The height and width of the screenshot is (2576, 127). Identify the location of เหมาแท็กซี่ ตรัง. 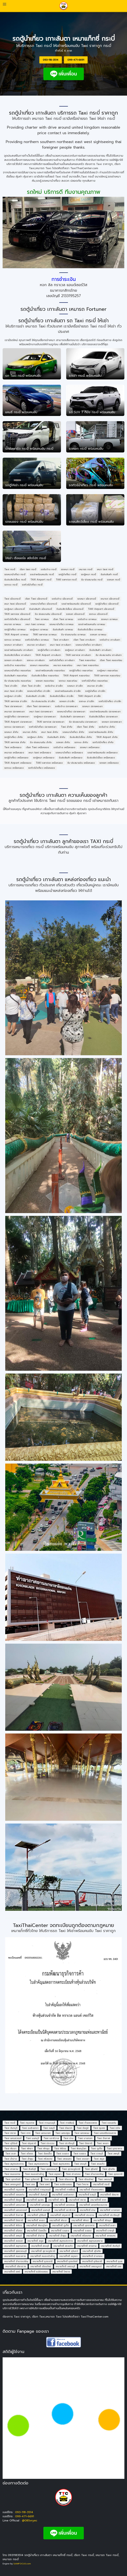
(56, 2199).